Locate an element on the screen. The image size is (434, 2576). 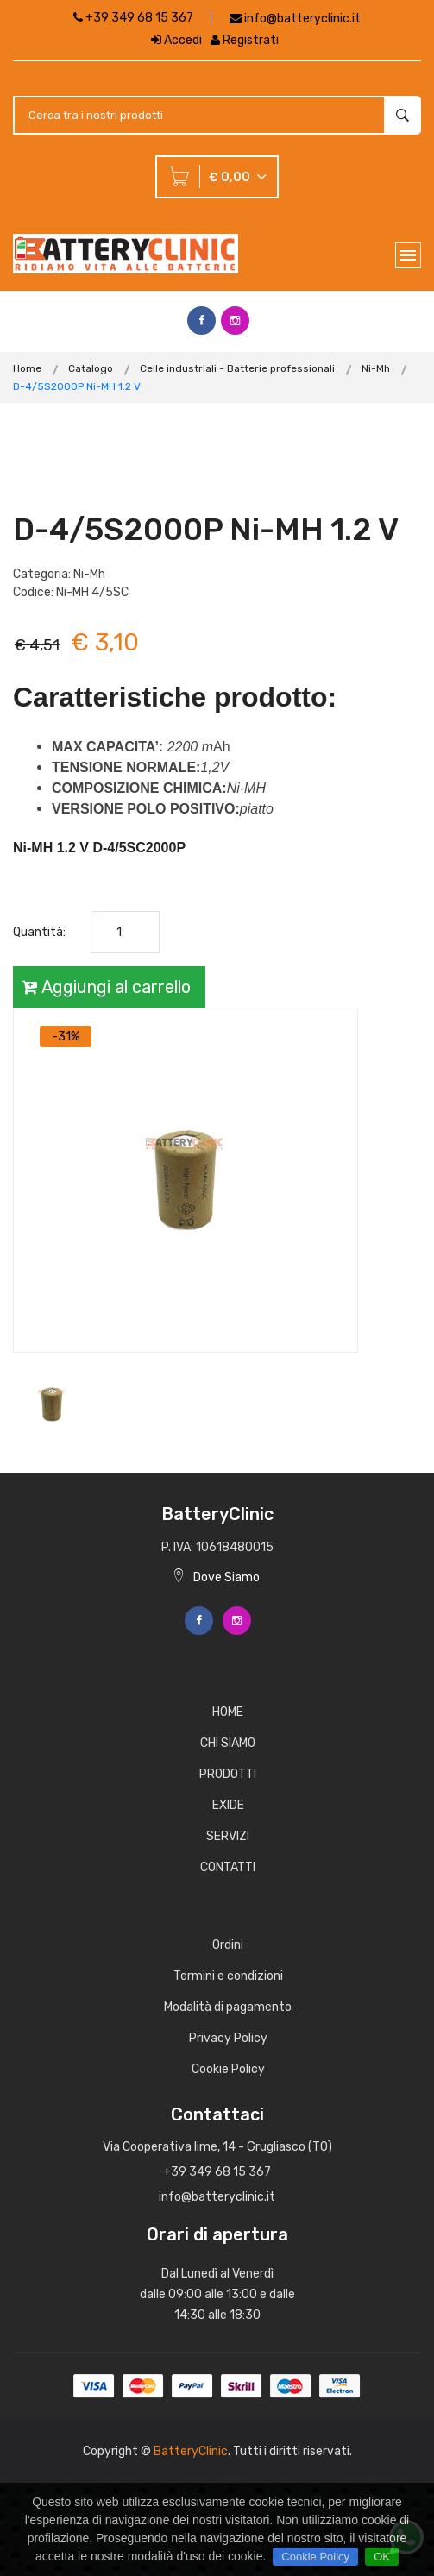
Home is located at coordinates (27, 368).